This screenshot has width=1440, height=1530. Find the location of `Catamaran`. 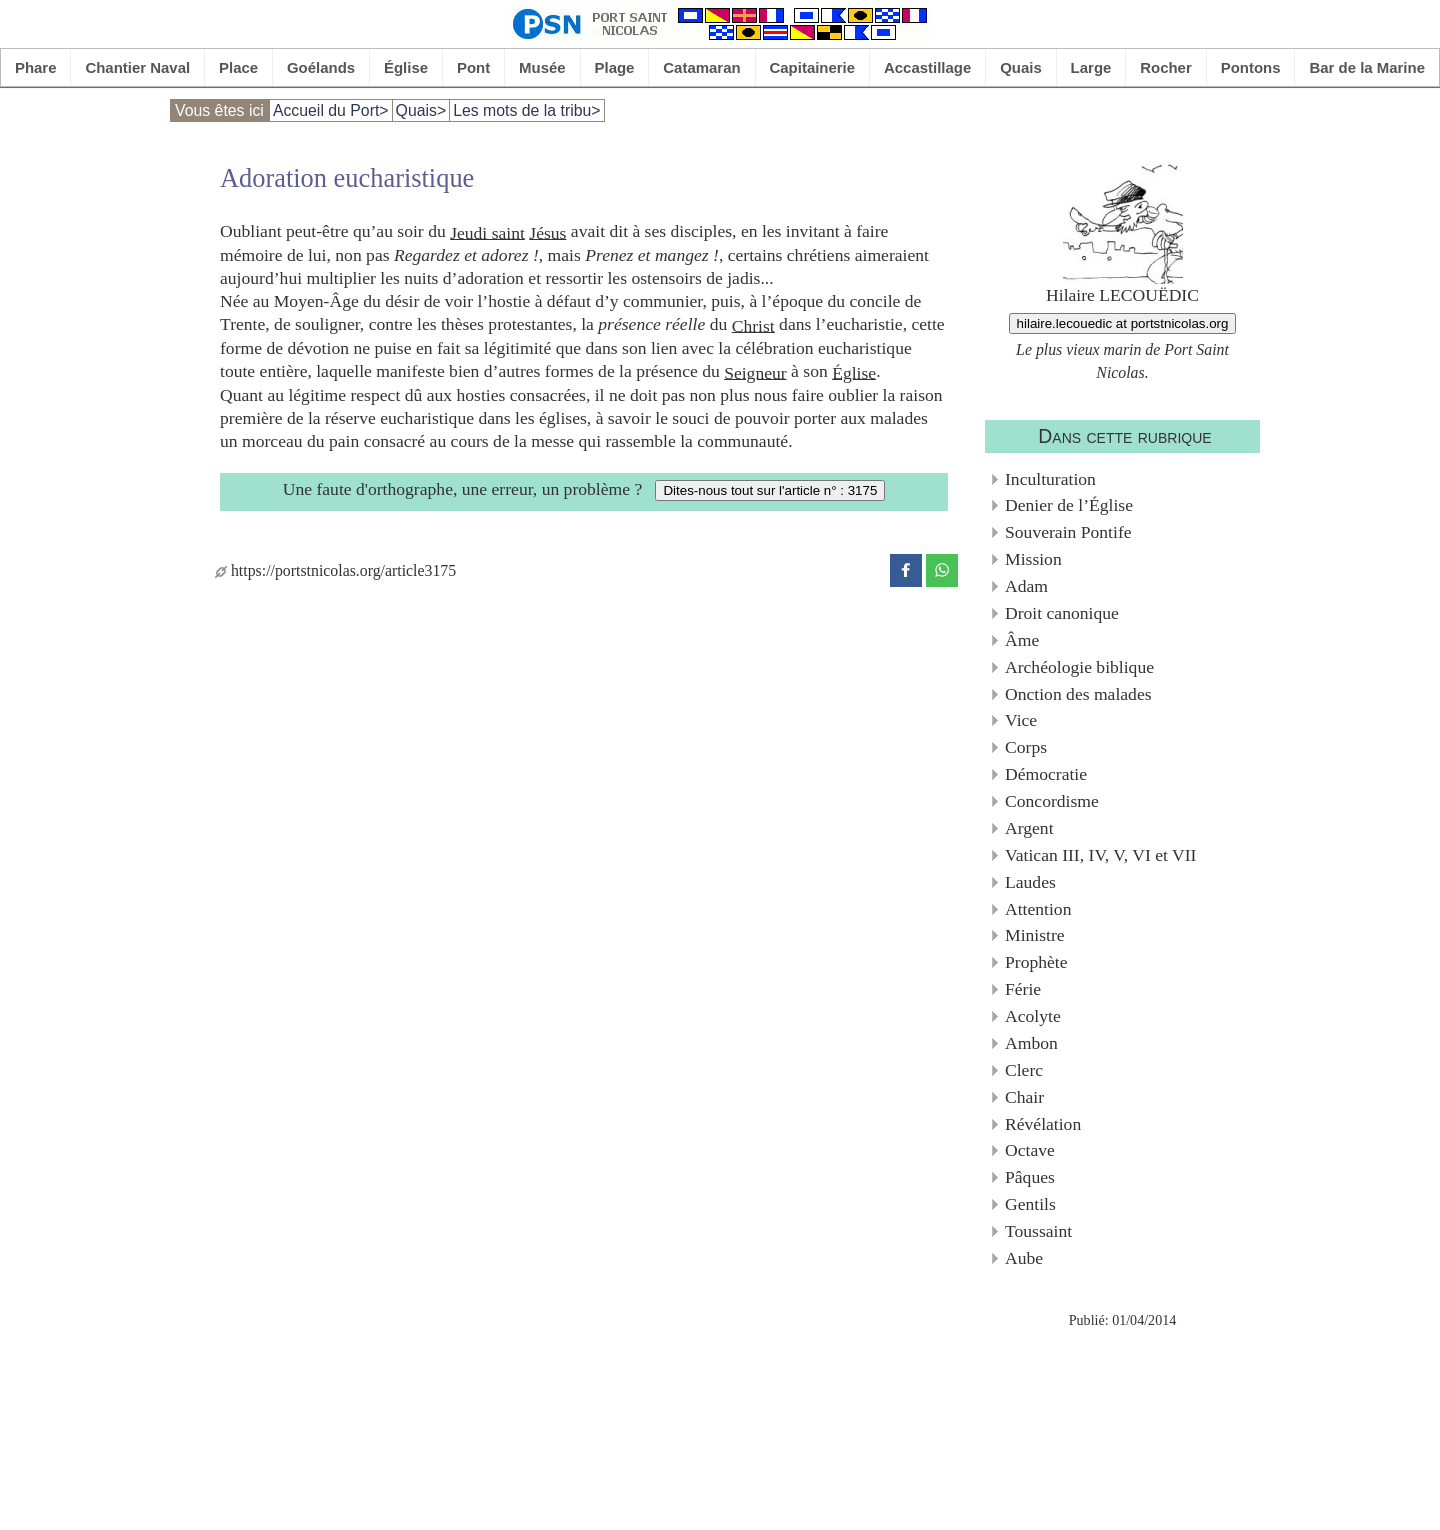

Catamaran is located at coordinates (701, 67).